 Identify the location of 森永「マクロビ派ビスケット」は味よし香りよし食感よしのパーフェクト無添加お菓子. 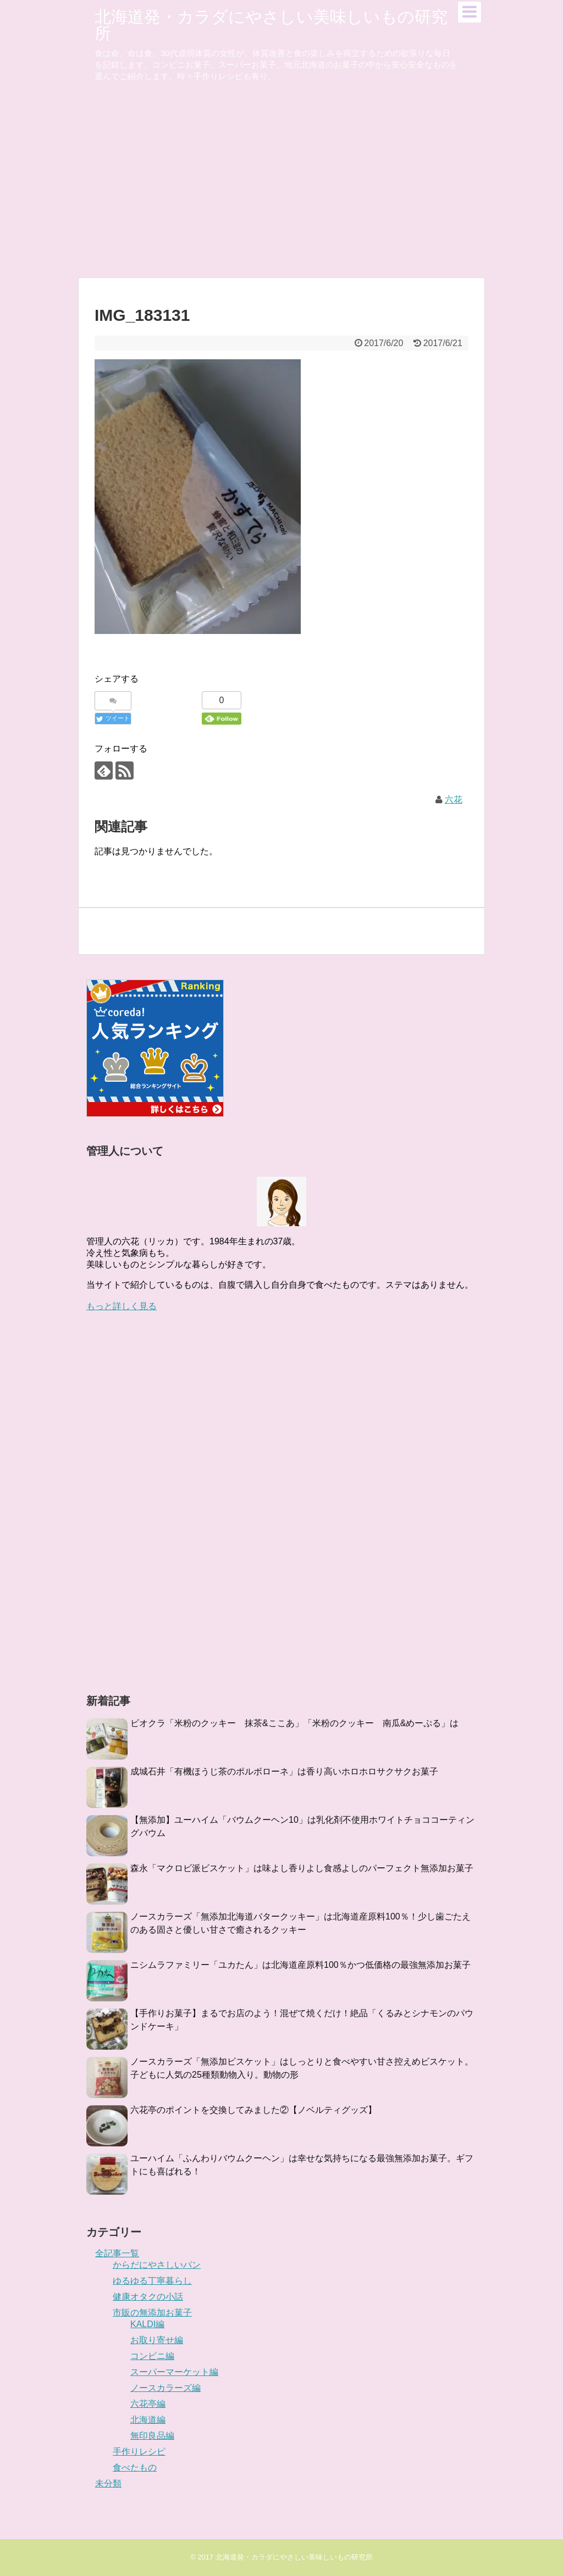
(301, 1868).